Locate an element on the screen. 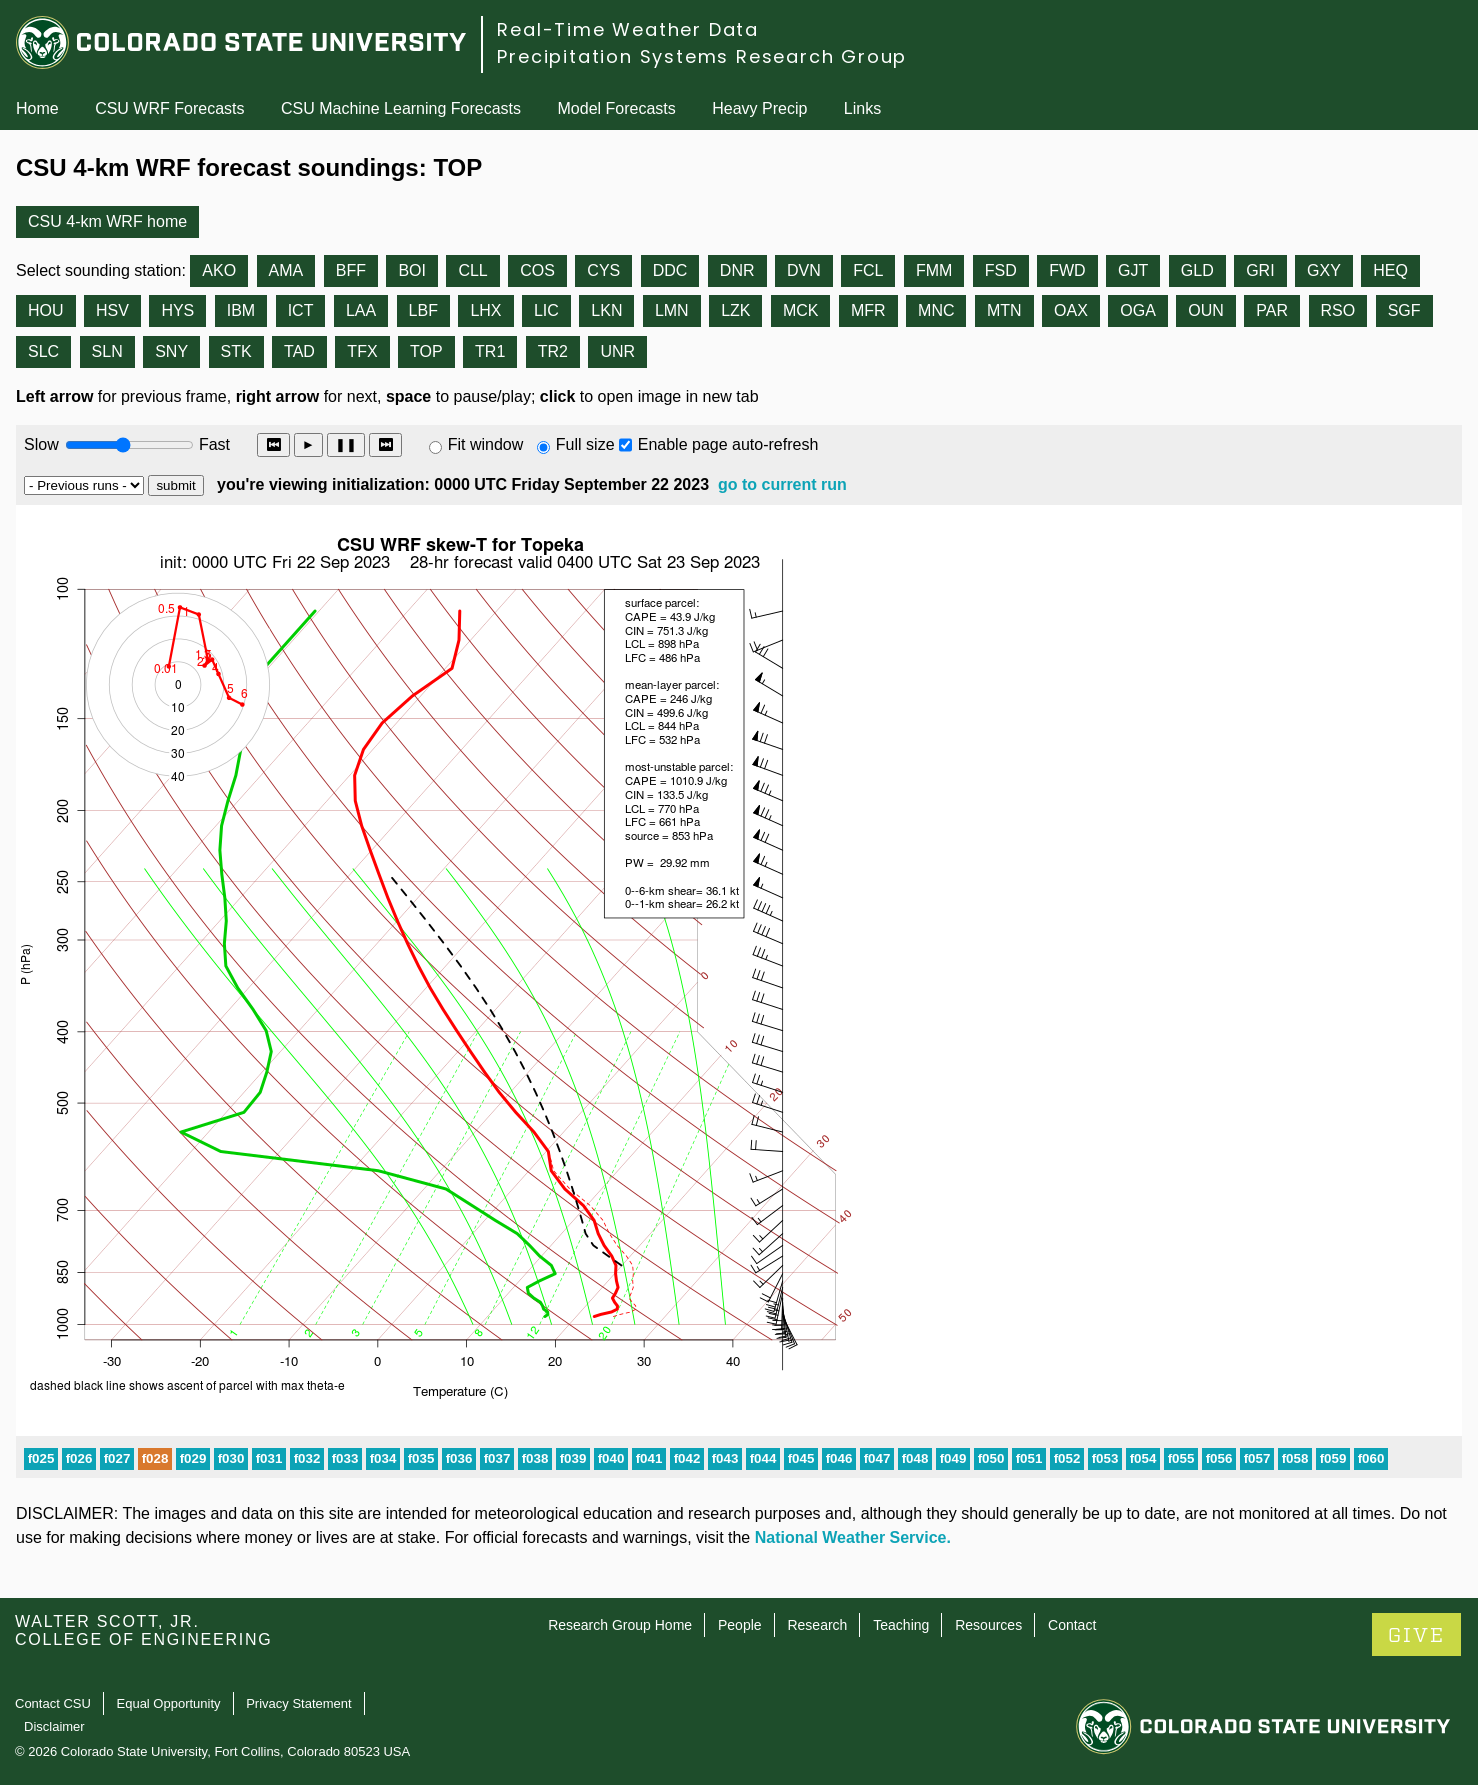 The image size is (1478, 1785). Fast is located at coordinates (213, 444).